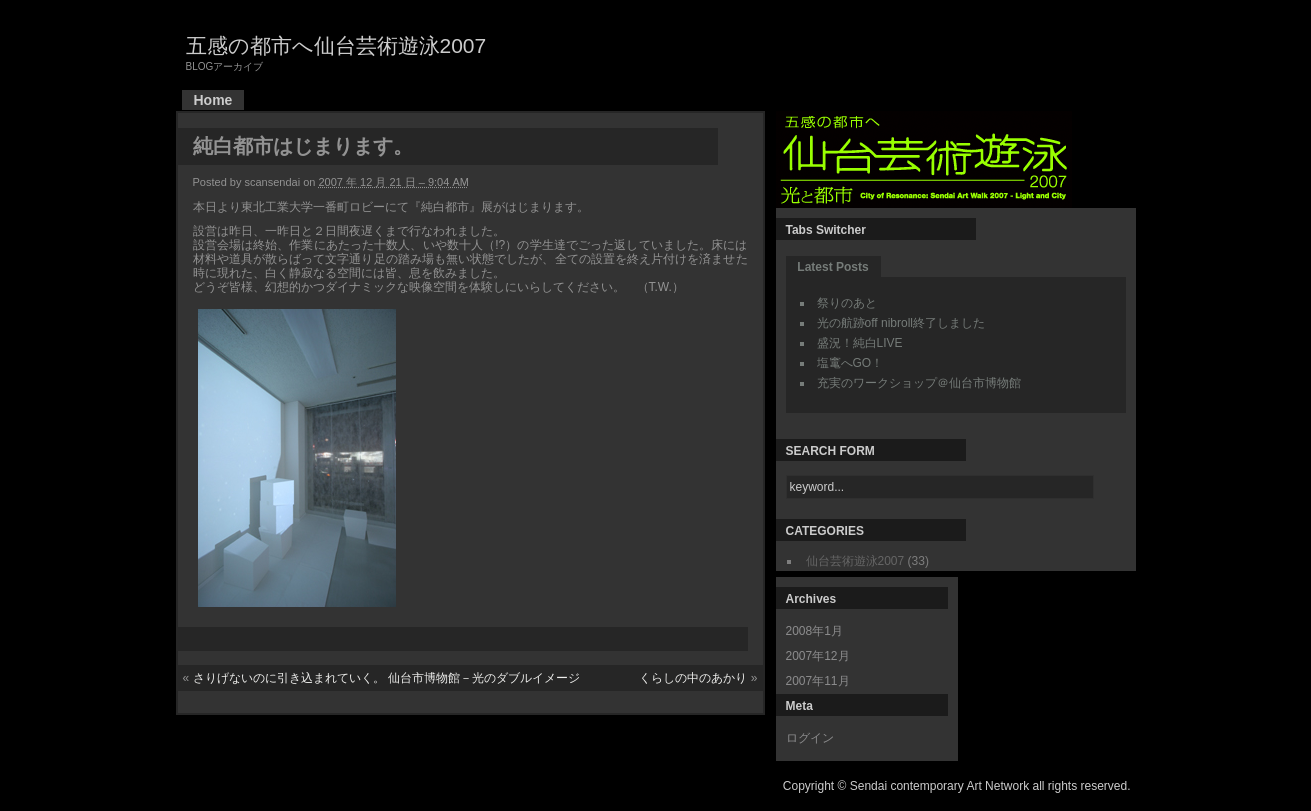 The height and width of the screenshot is (811, 1311). Describe the element at coordinates (213, 100) in the screenshot. I see `Home` at that location.